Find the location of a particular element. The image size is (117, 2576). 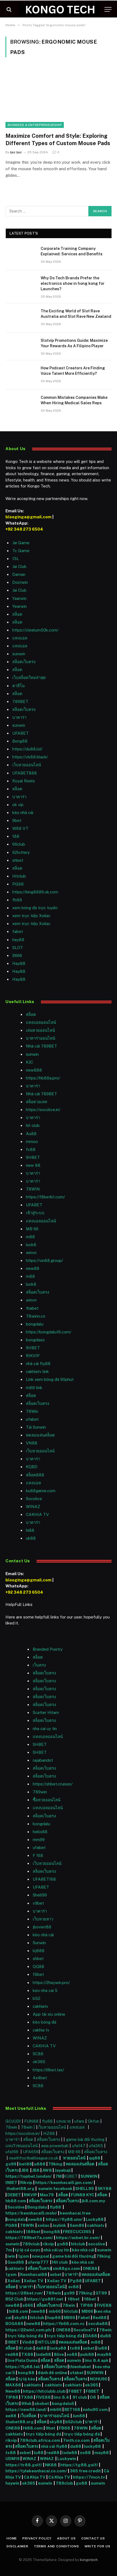

ku88game.com is located at coordinates (40, 1490).